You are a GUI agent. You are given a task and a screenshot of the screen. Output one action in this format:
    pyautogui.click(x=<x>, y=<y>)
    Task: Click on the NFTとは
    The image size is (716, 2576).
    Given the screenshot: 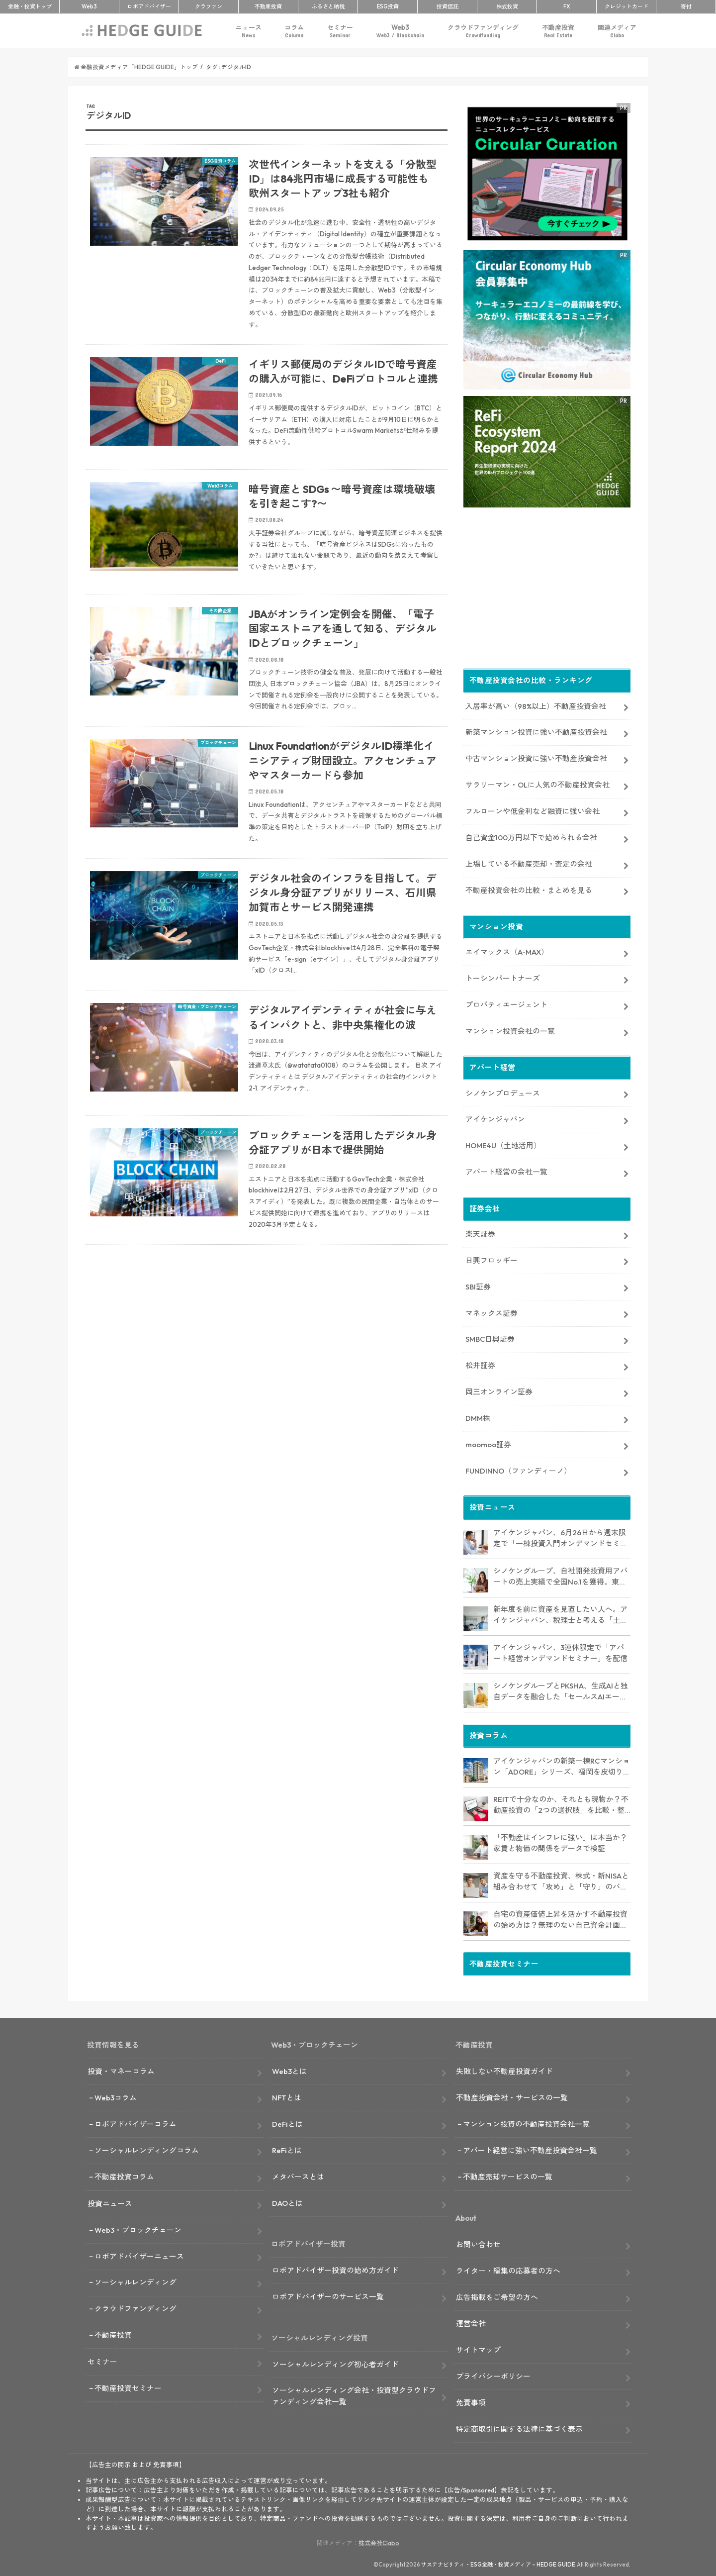 What is the action you would take?
    pyautogui.click(x=286, y=2095)
    